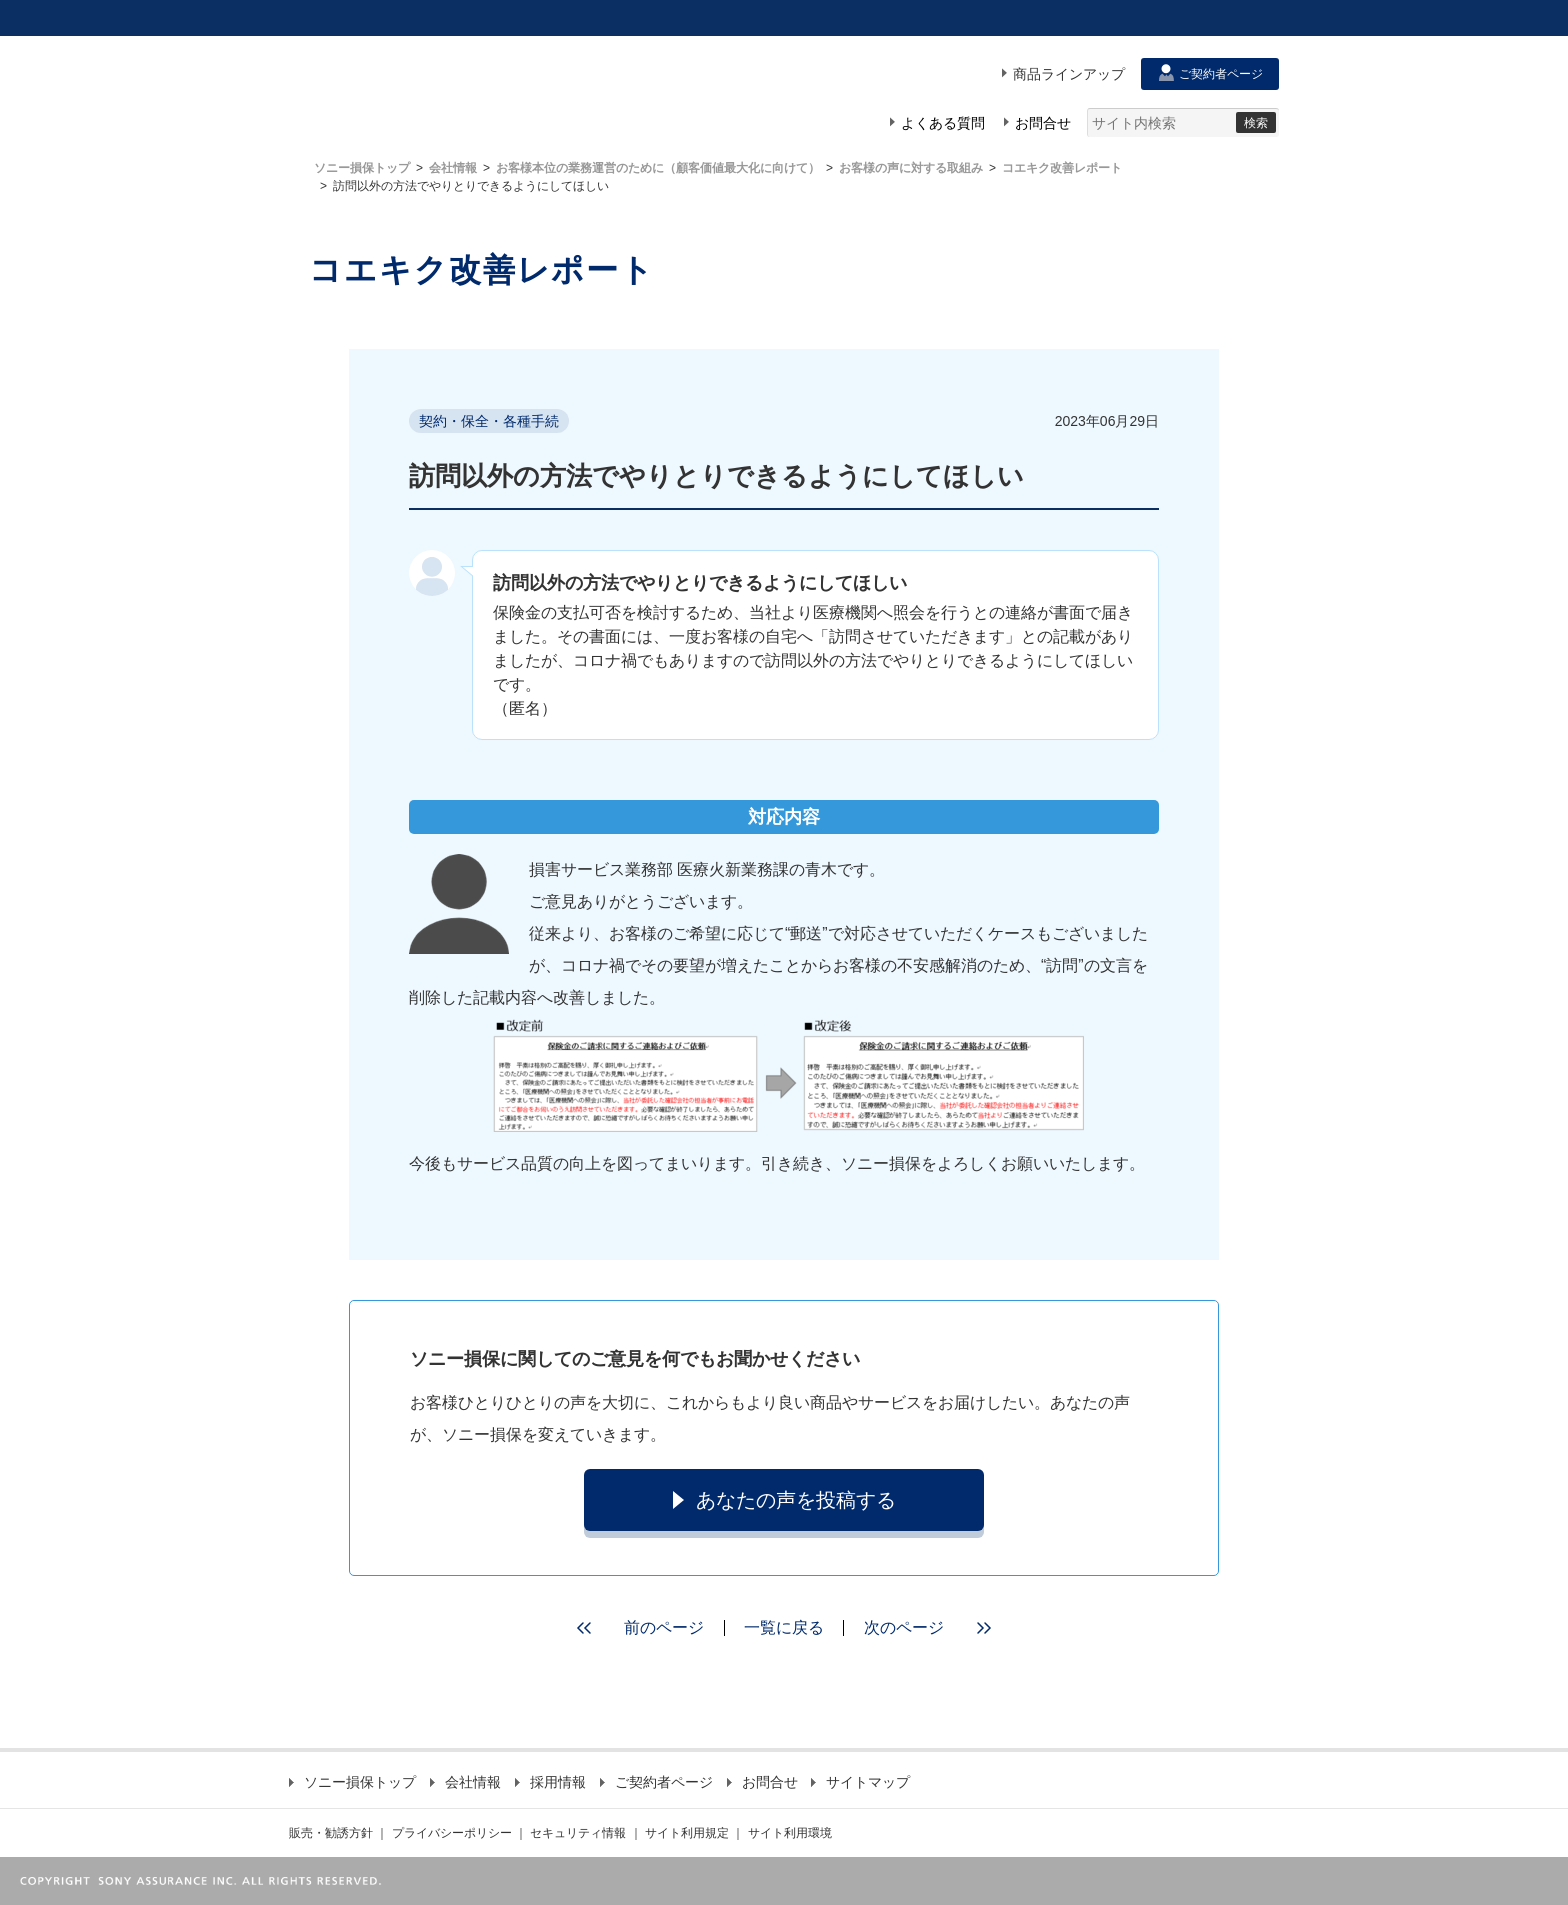 This screenshot has width=1568, height=1905. What do you see at coordinates (658, 168) in the screenshot?
I see `お客様本位の業務運営のために（顧客価値最大化に向けて）` at bounding box center [658, 168].